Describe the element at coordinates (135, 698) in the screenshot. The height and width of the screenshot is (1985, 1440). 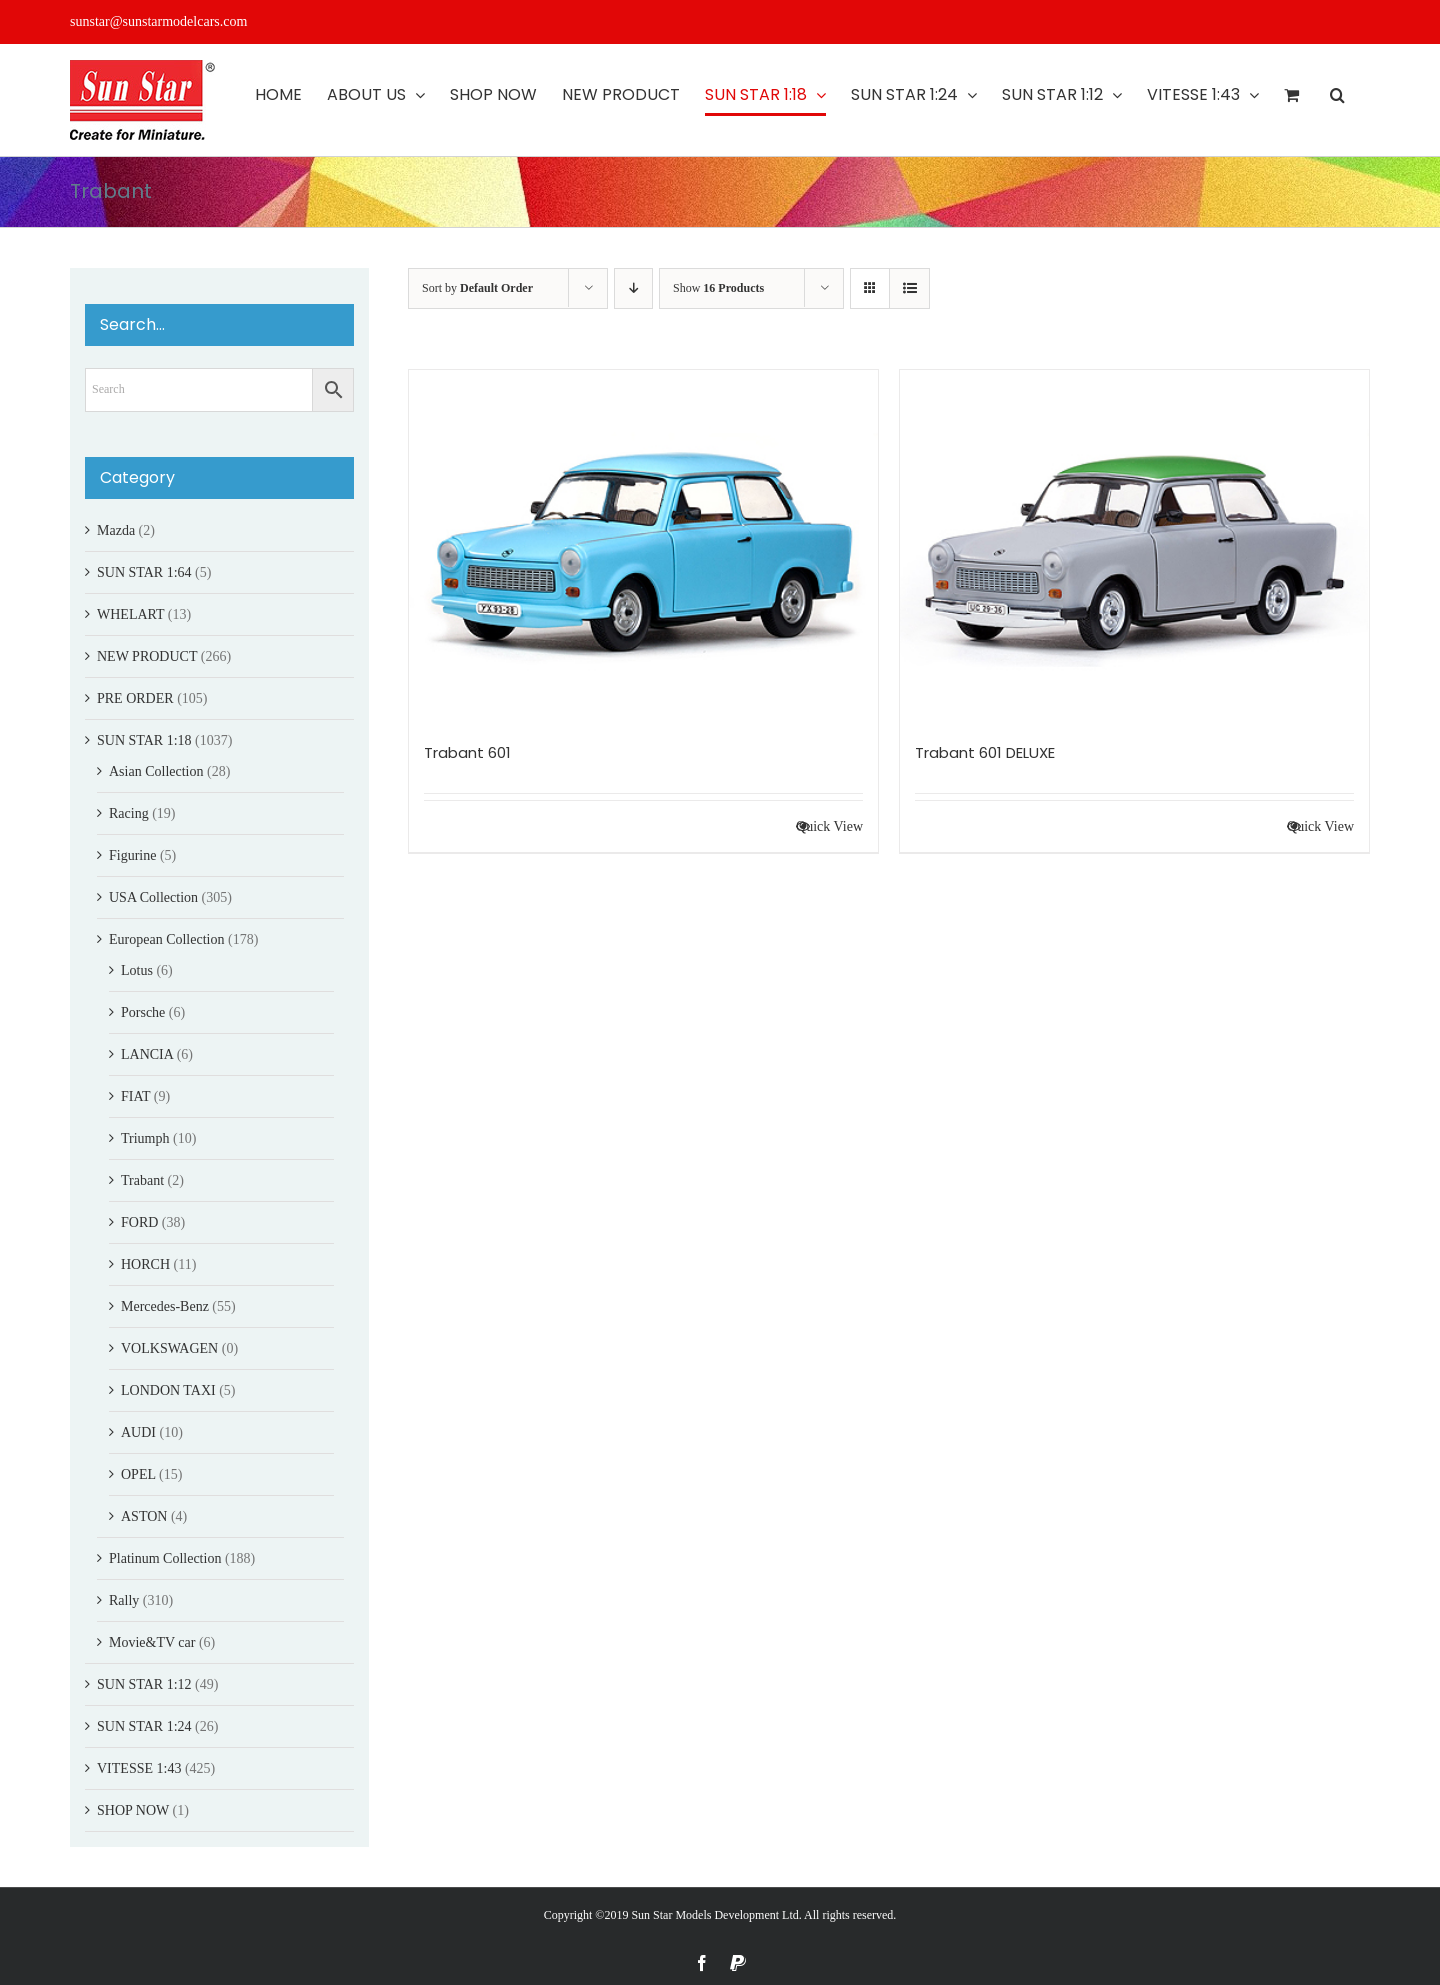
I see `PRE ORDER` at that location.